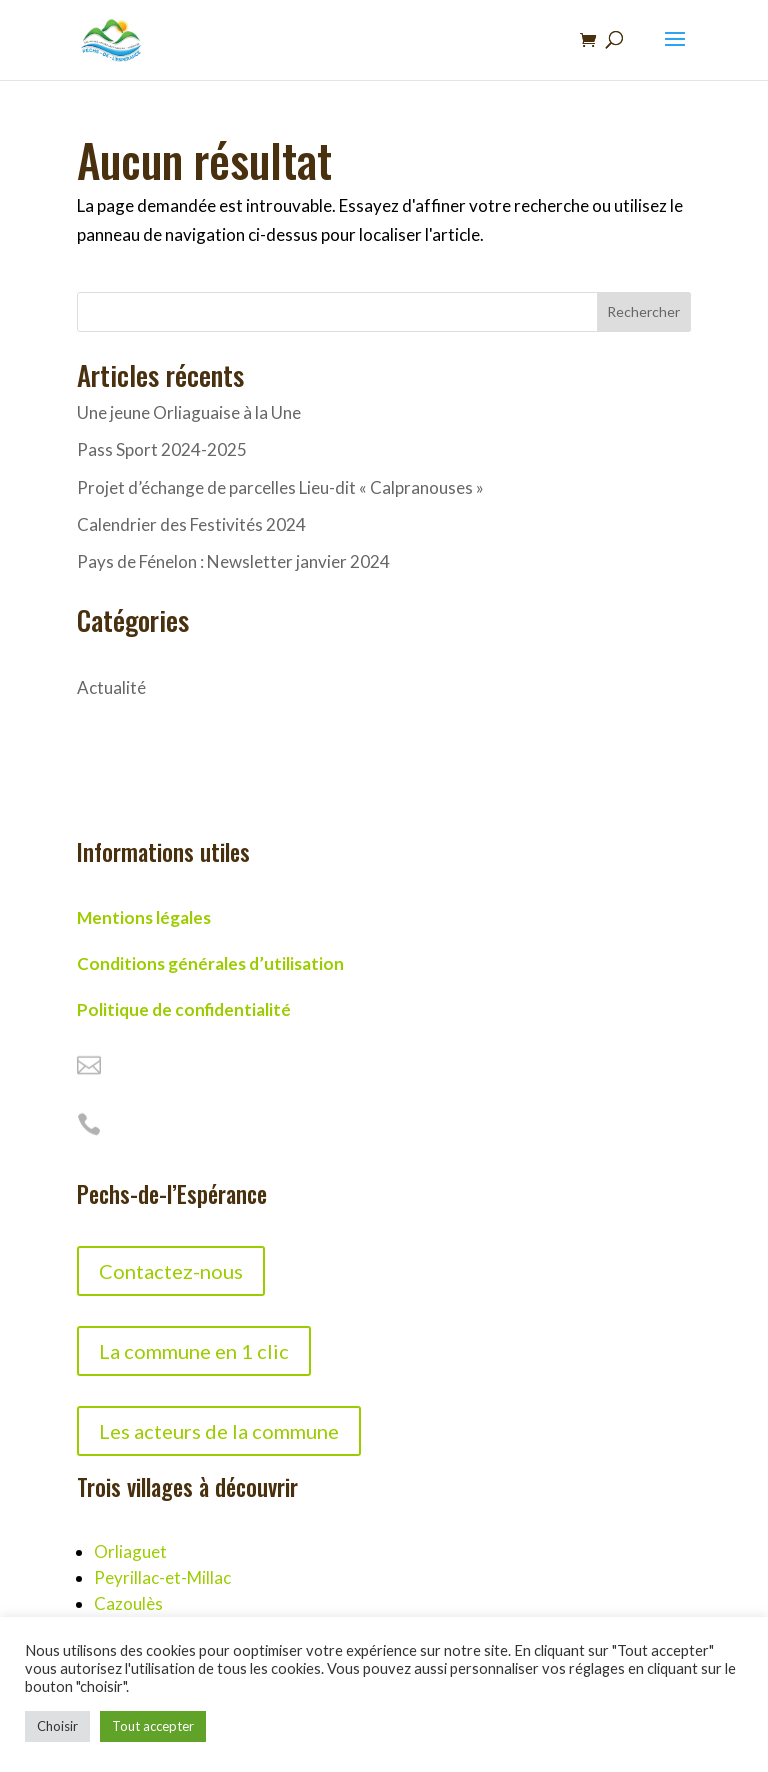 The width and height of the screenshot is (768, 1772). Describe the element at coordinates (153, 1726) in the screenshot. I see `Tout accepter [button]` at that location.